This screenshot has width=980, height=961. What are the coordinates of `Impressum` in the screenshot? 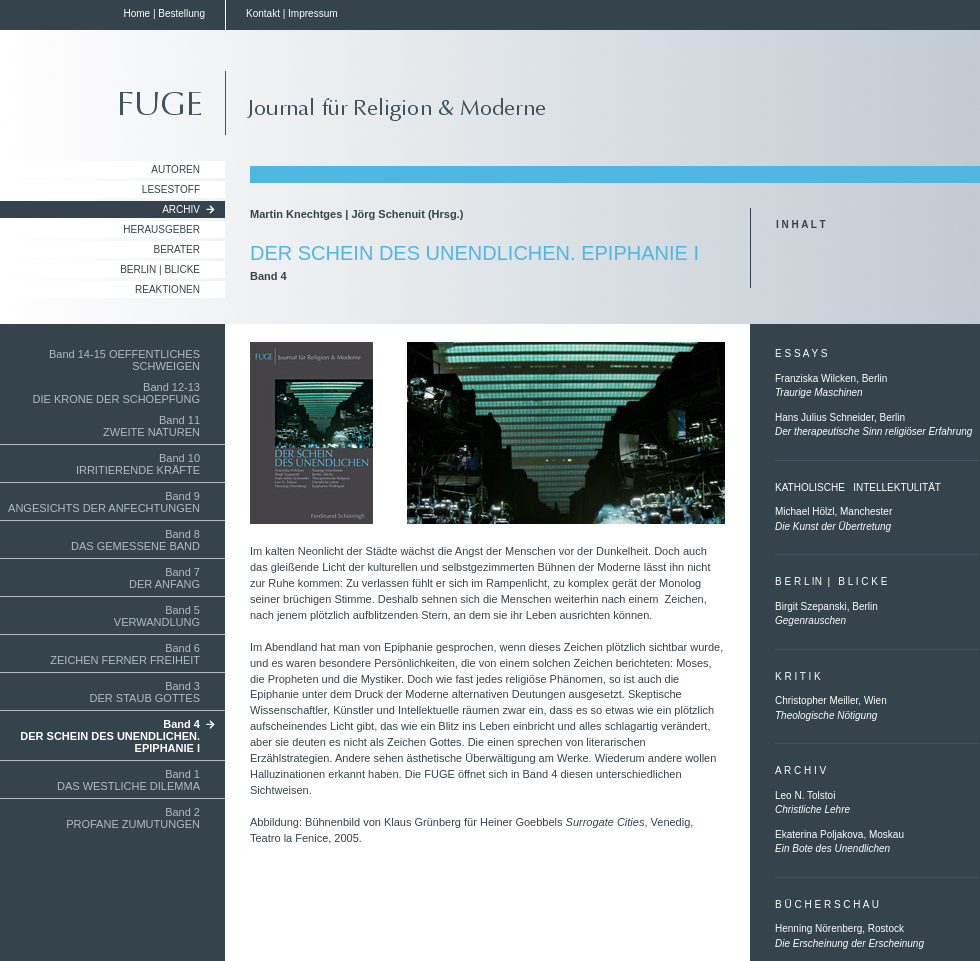 It's located at (312, 13).